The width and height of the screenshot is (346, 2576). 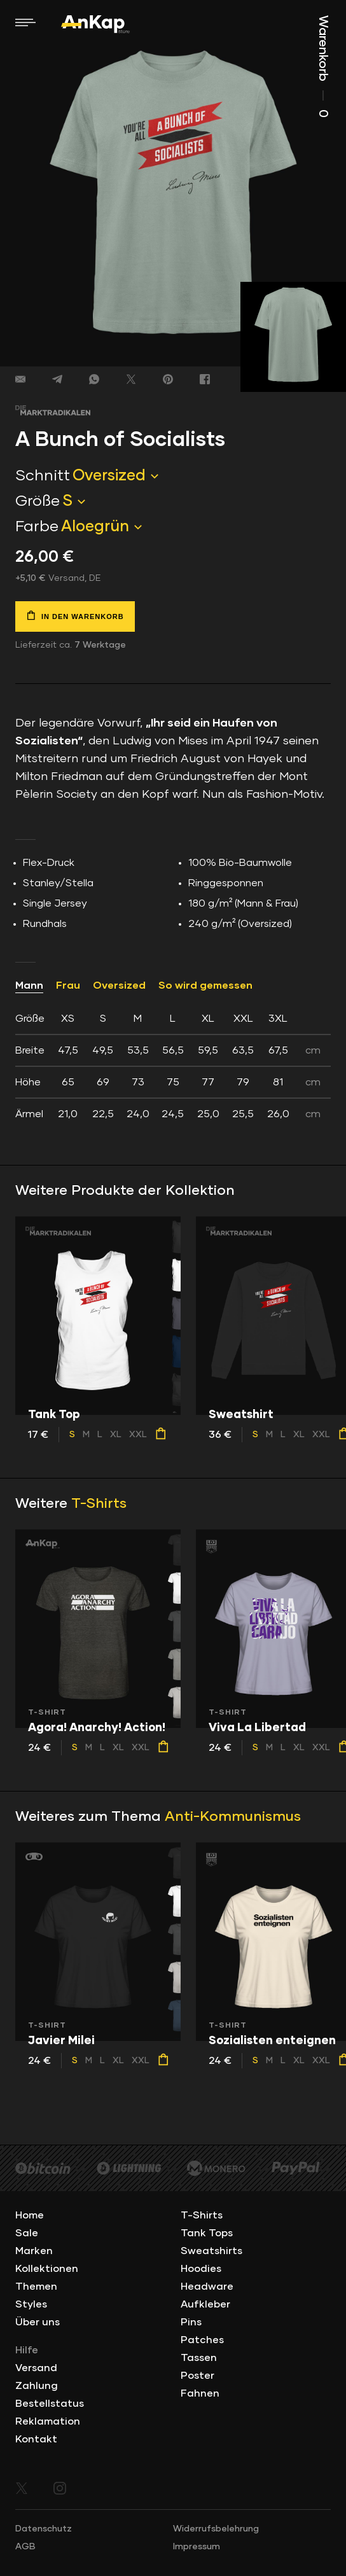 I want to click on Anti-Kommunismus, so click(x=233, y=1817).